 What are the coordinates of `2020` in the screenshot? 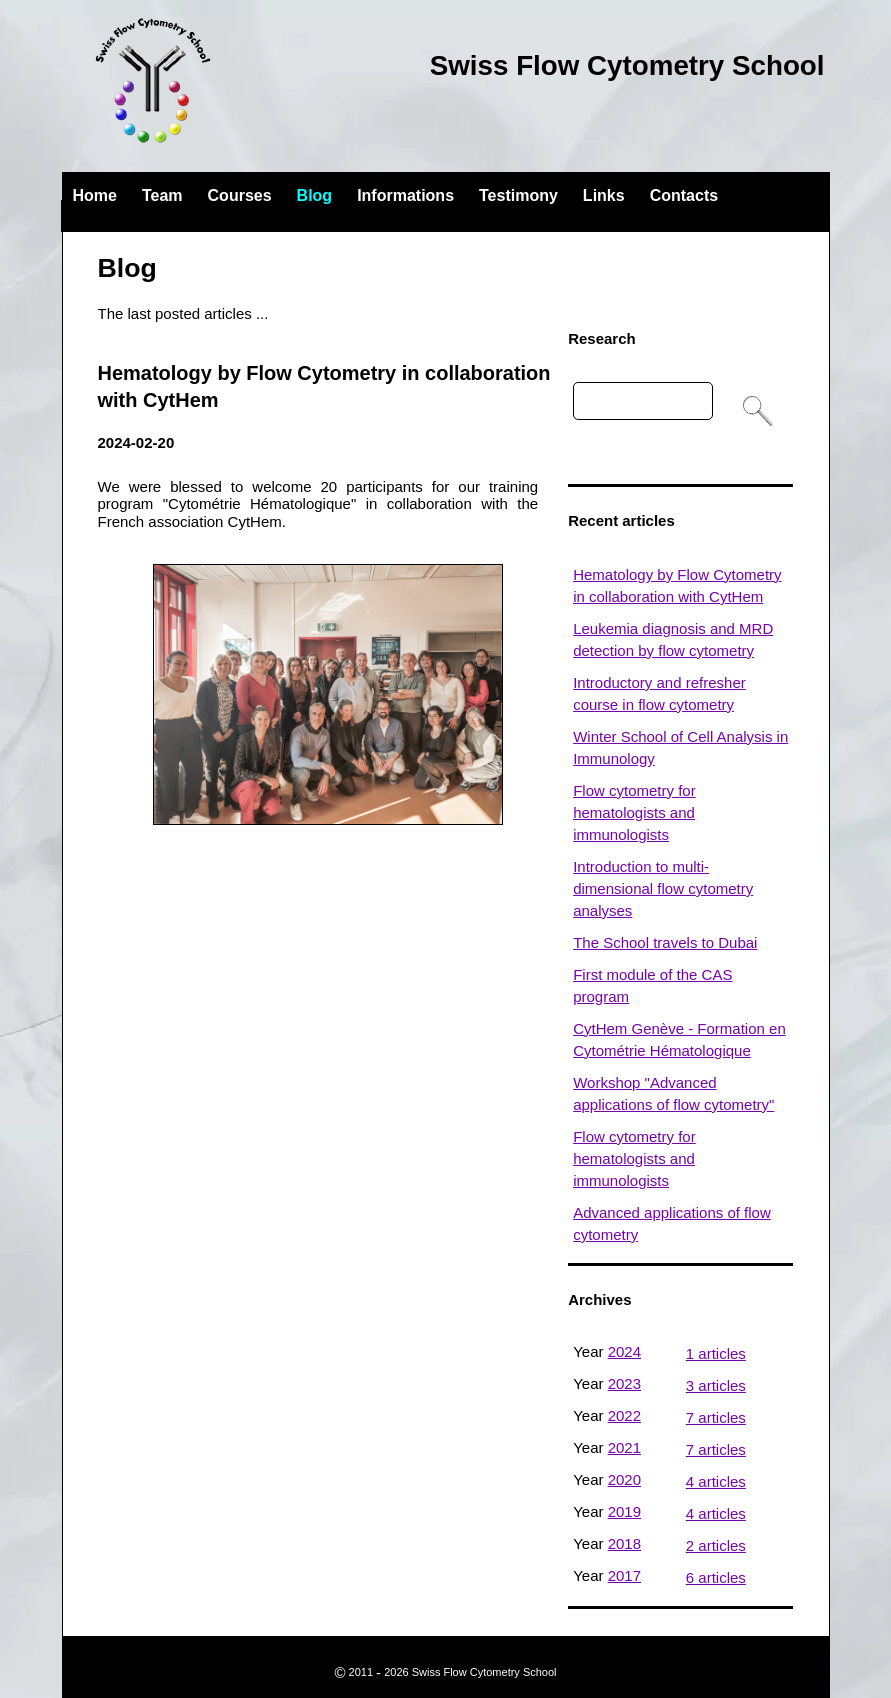 It's located at (624, 1479).